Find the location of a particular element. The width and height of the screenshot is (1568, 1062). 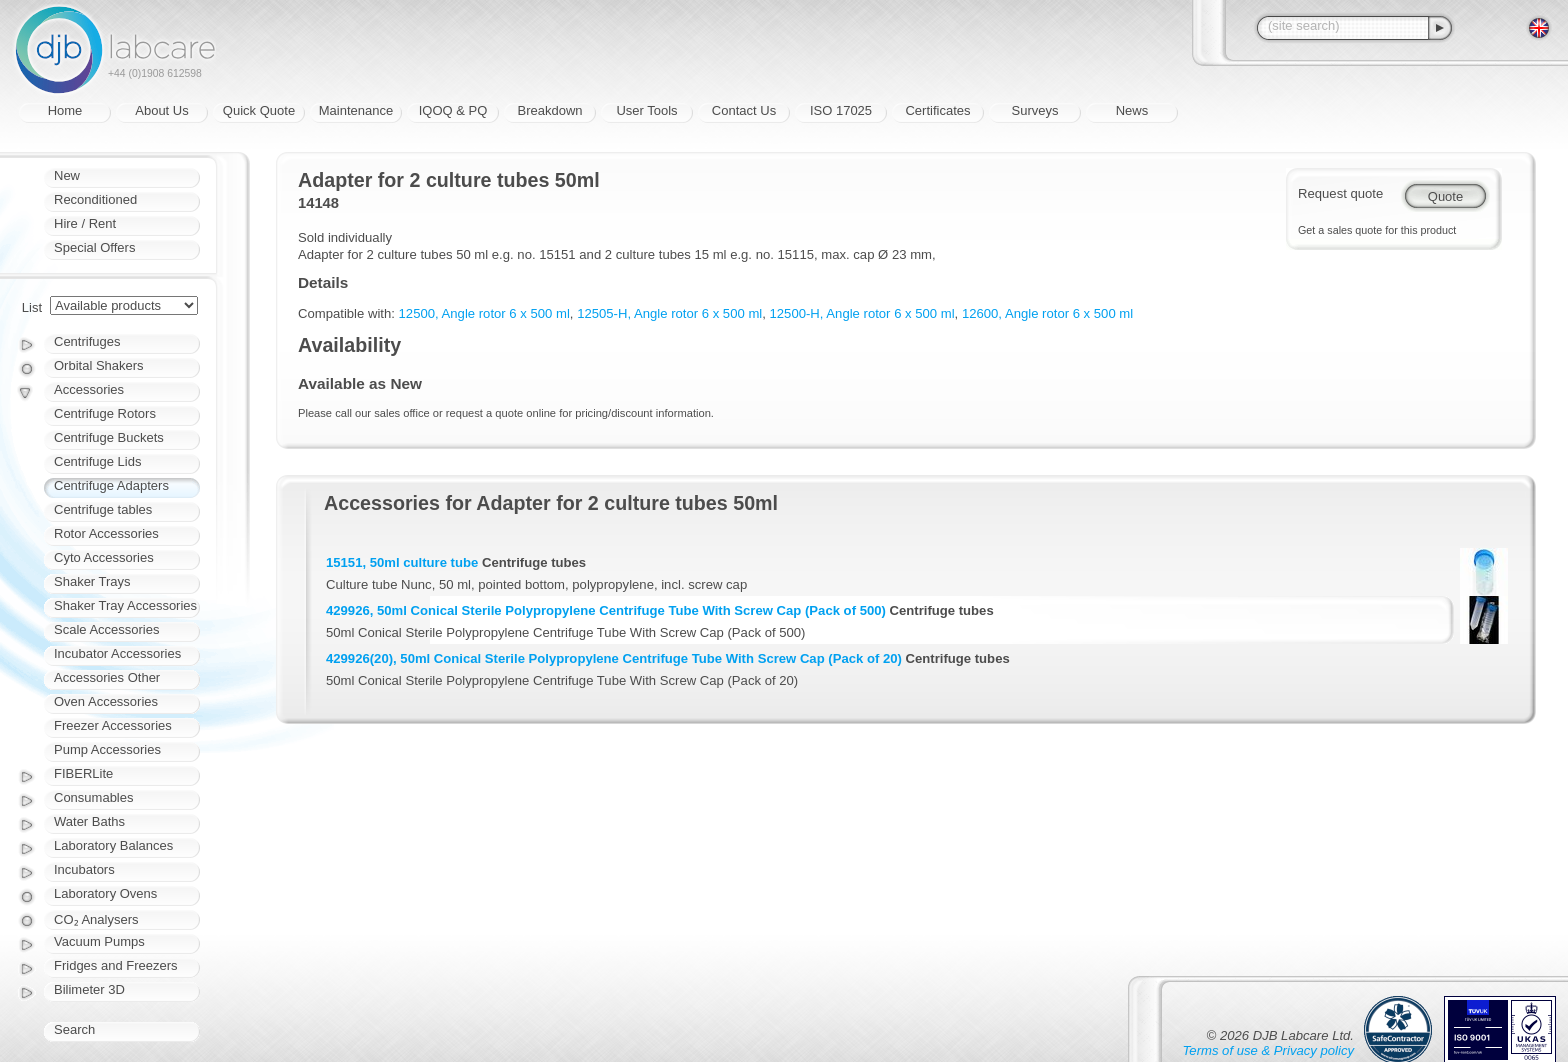

List is located at coordinates (32, 307).